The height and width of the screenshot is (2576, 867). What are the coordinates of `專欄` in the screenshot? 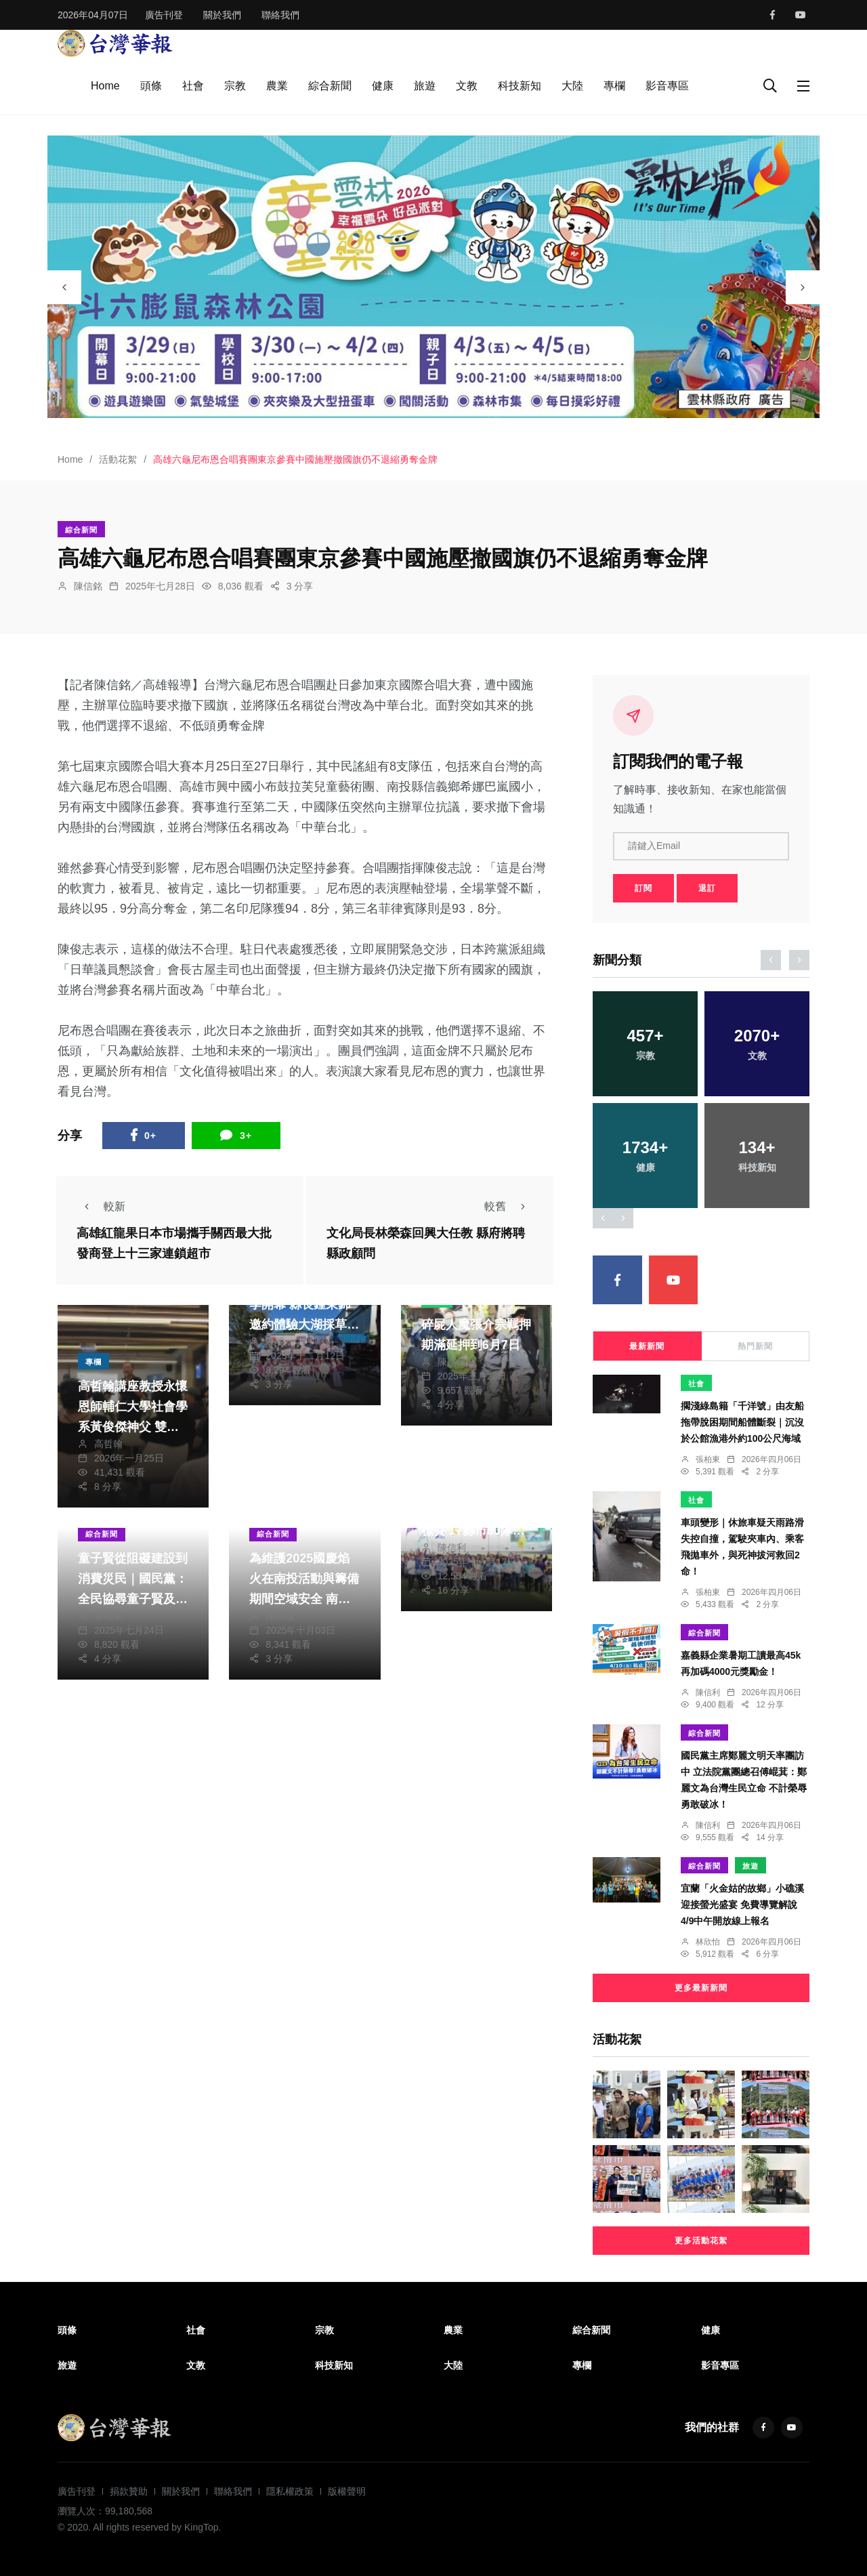 It's located at (614, 85).